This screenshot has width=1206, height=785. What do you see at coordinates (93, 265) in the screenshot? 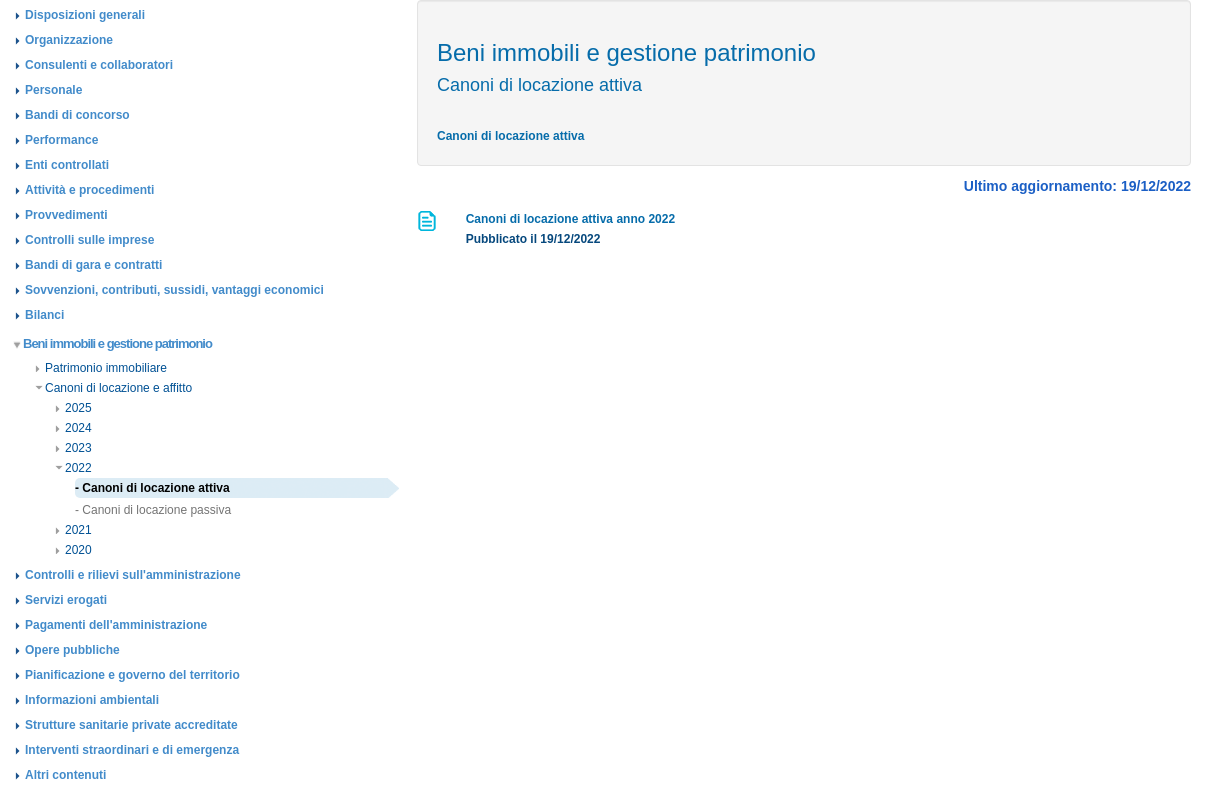
I see `Bandi di gara e contratti` at bounding box center [93, 265].